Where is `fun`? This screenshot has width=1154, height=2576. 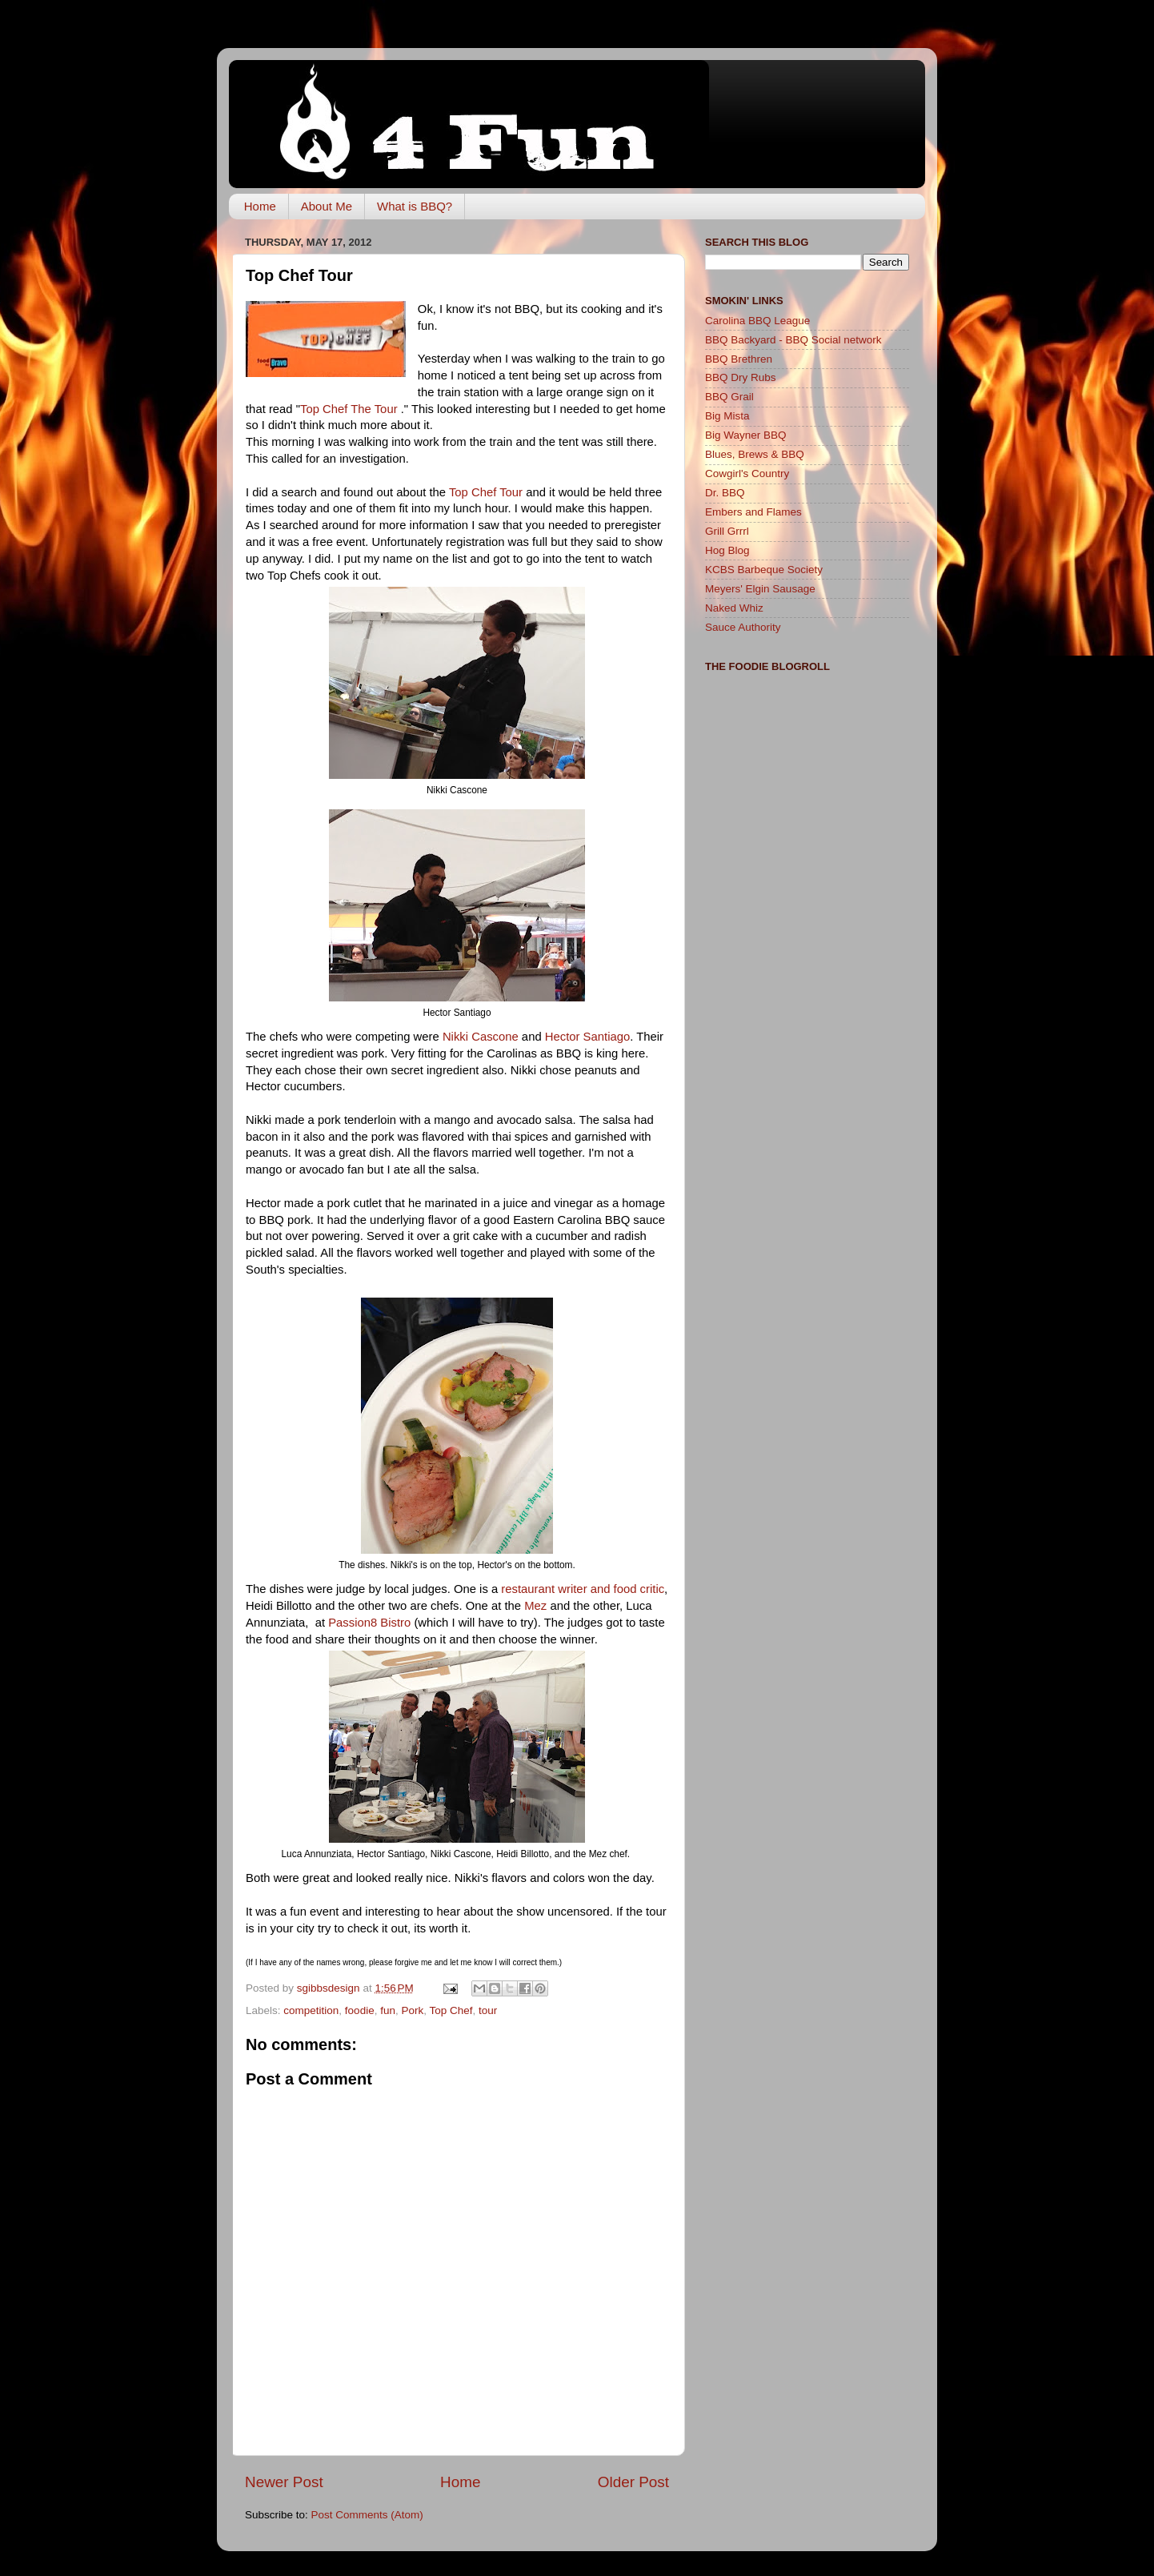 fun is located at coordinates (387, 2010).